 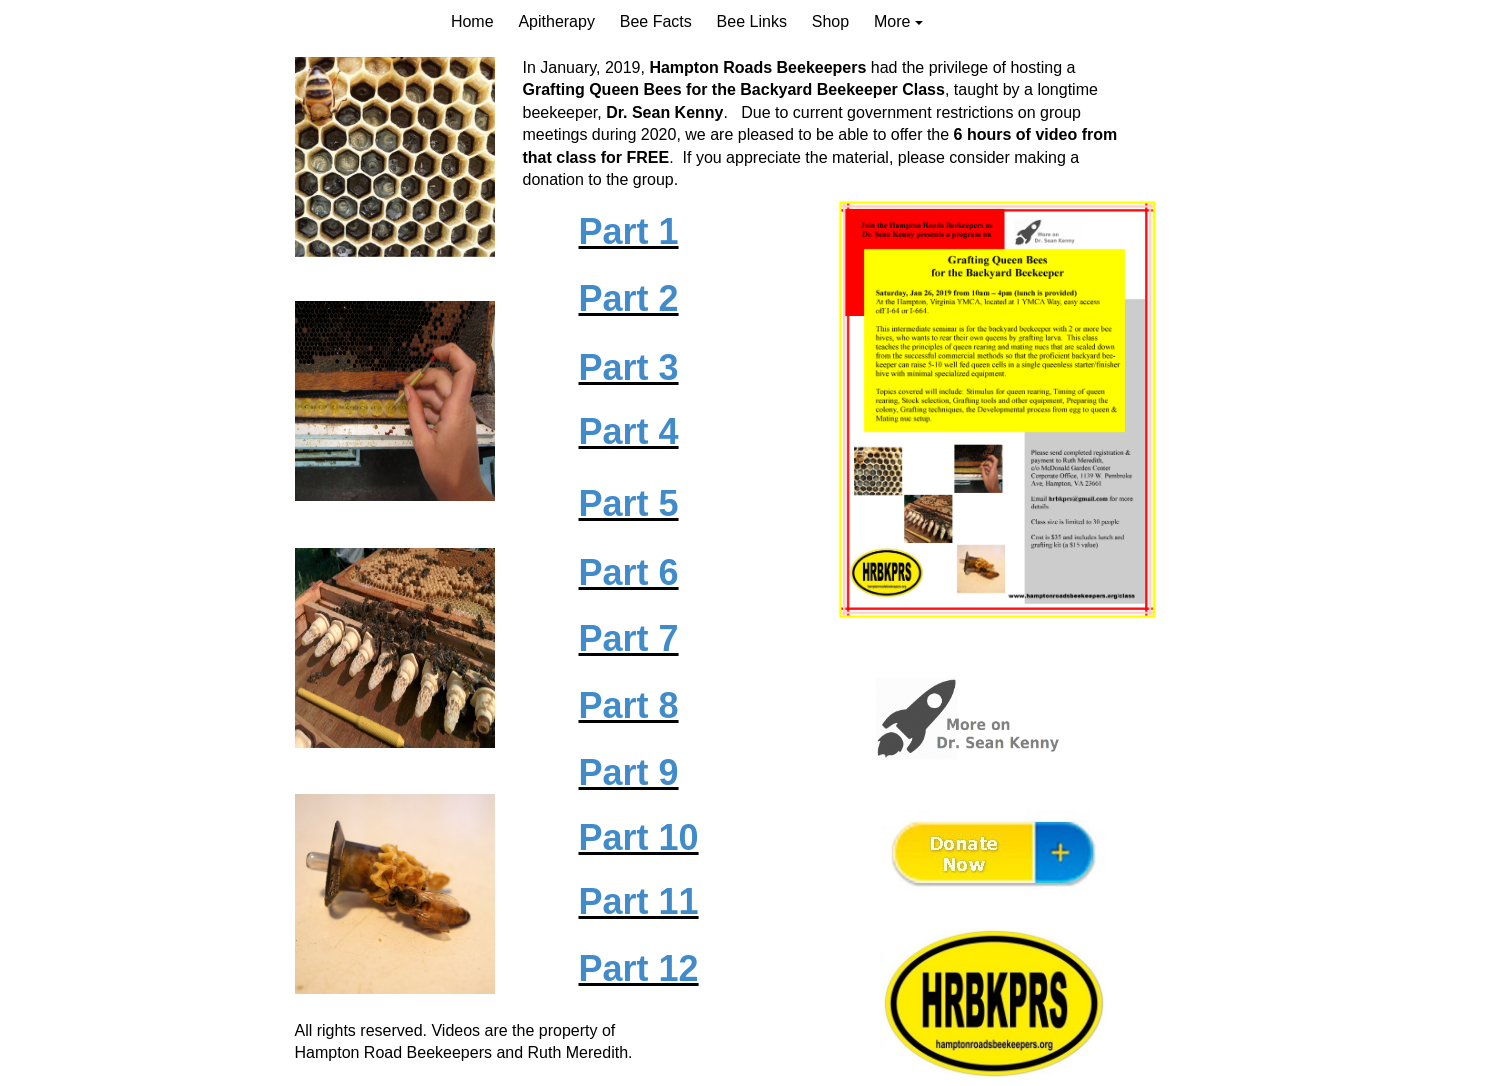 What do you see at coordinates (639, 968) in the screenshot?
I see `Part 12` at bounding box center [639, 968].